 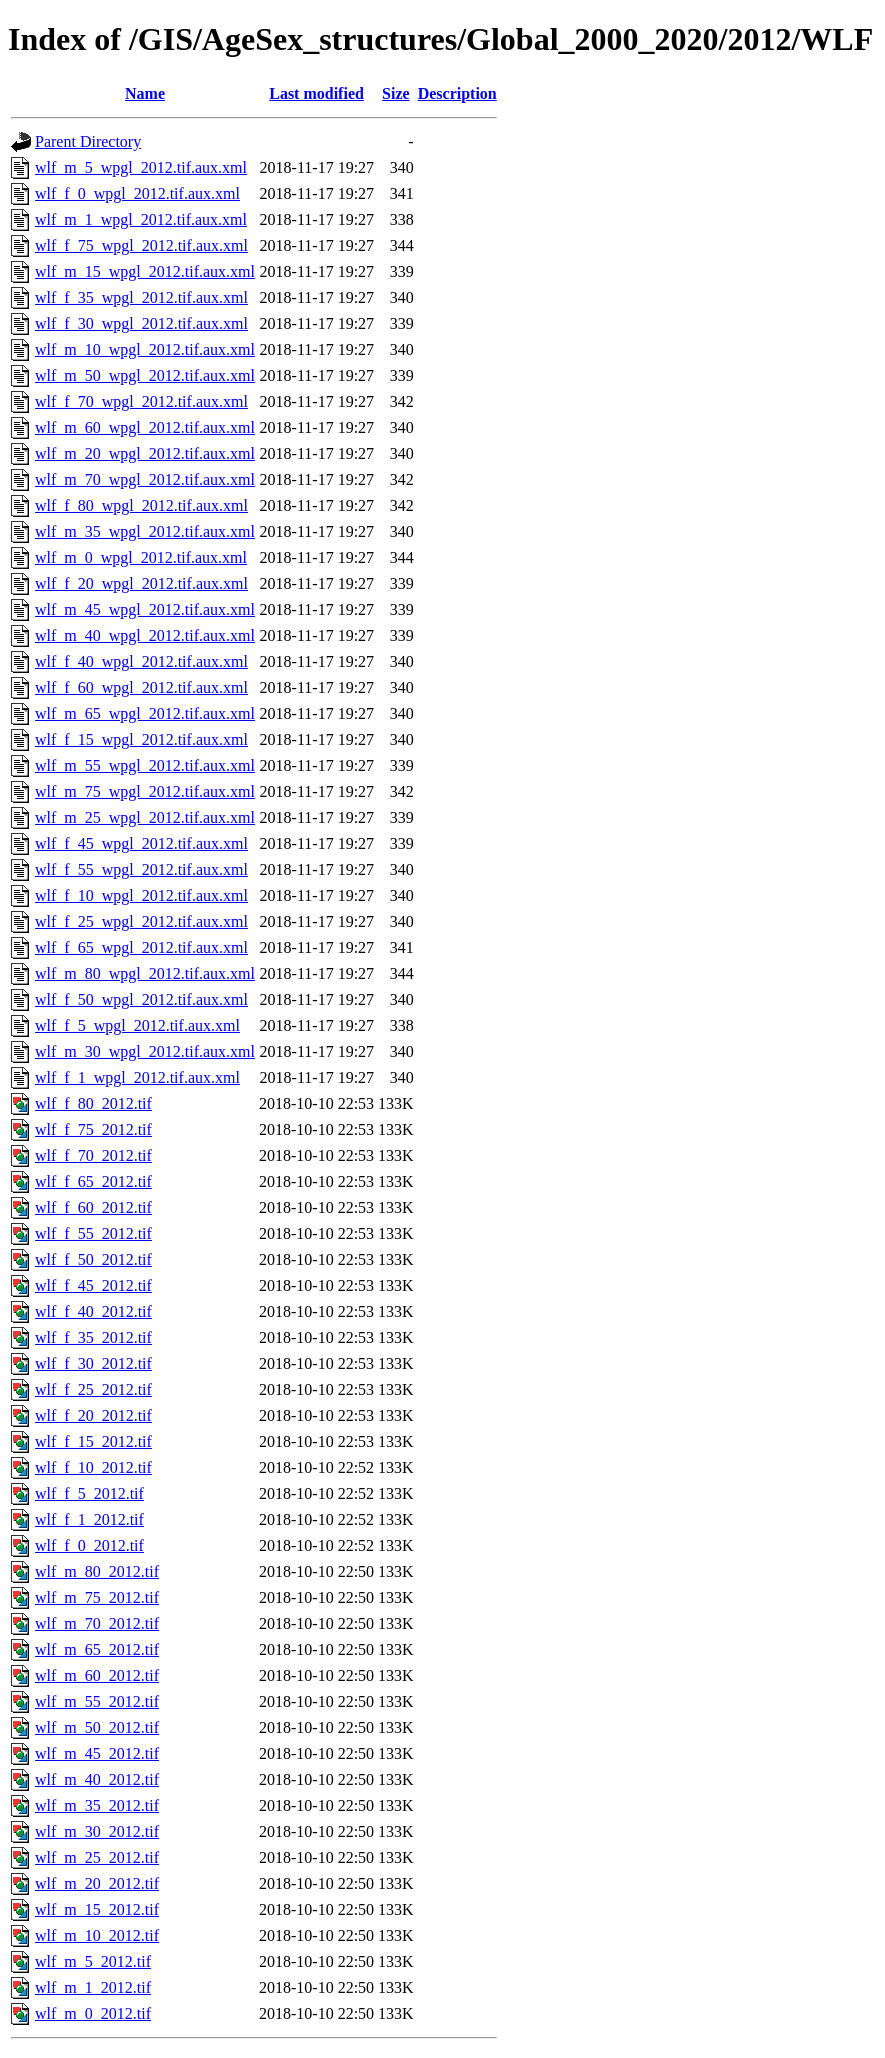 What do you see at coordinates (141, 999) in the screenshot?
I see `wlf_f_50_wpgl_2012.tif.aux.xml` at bounding box center [141, 999].